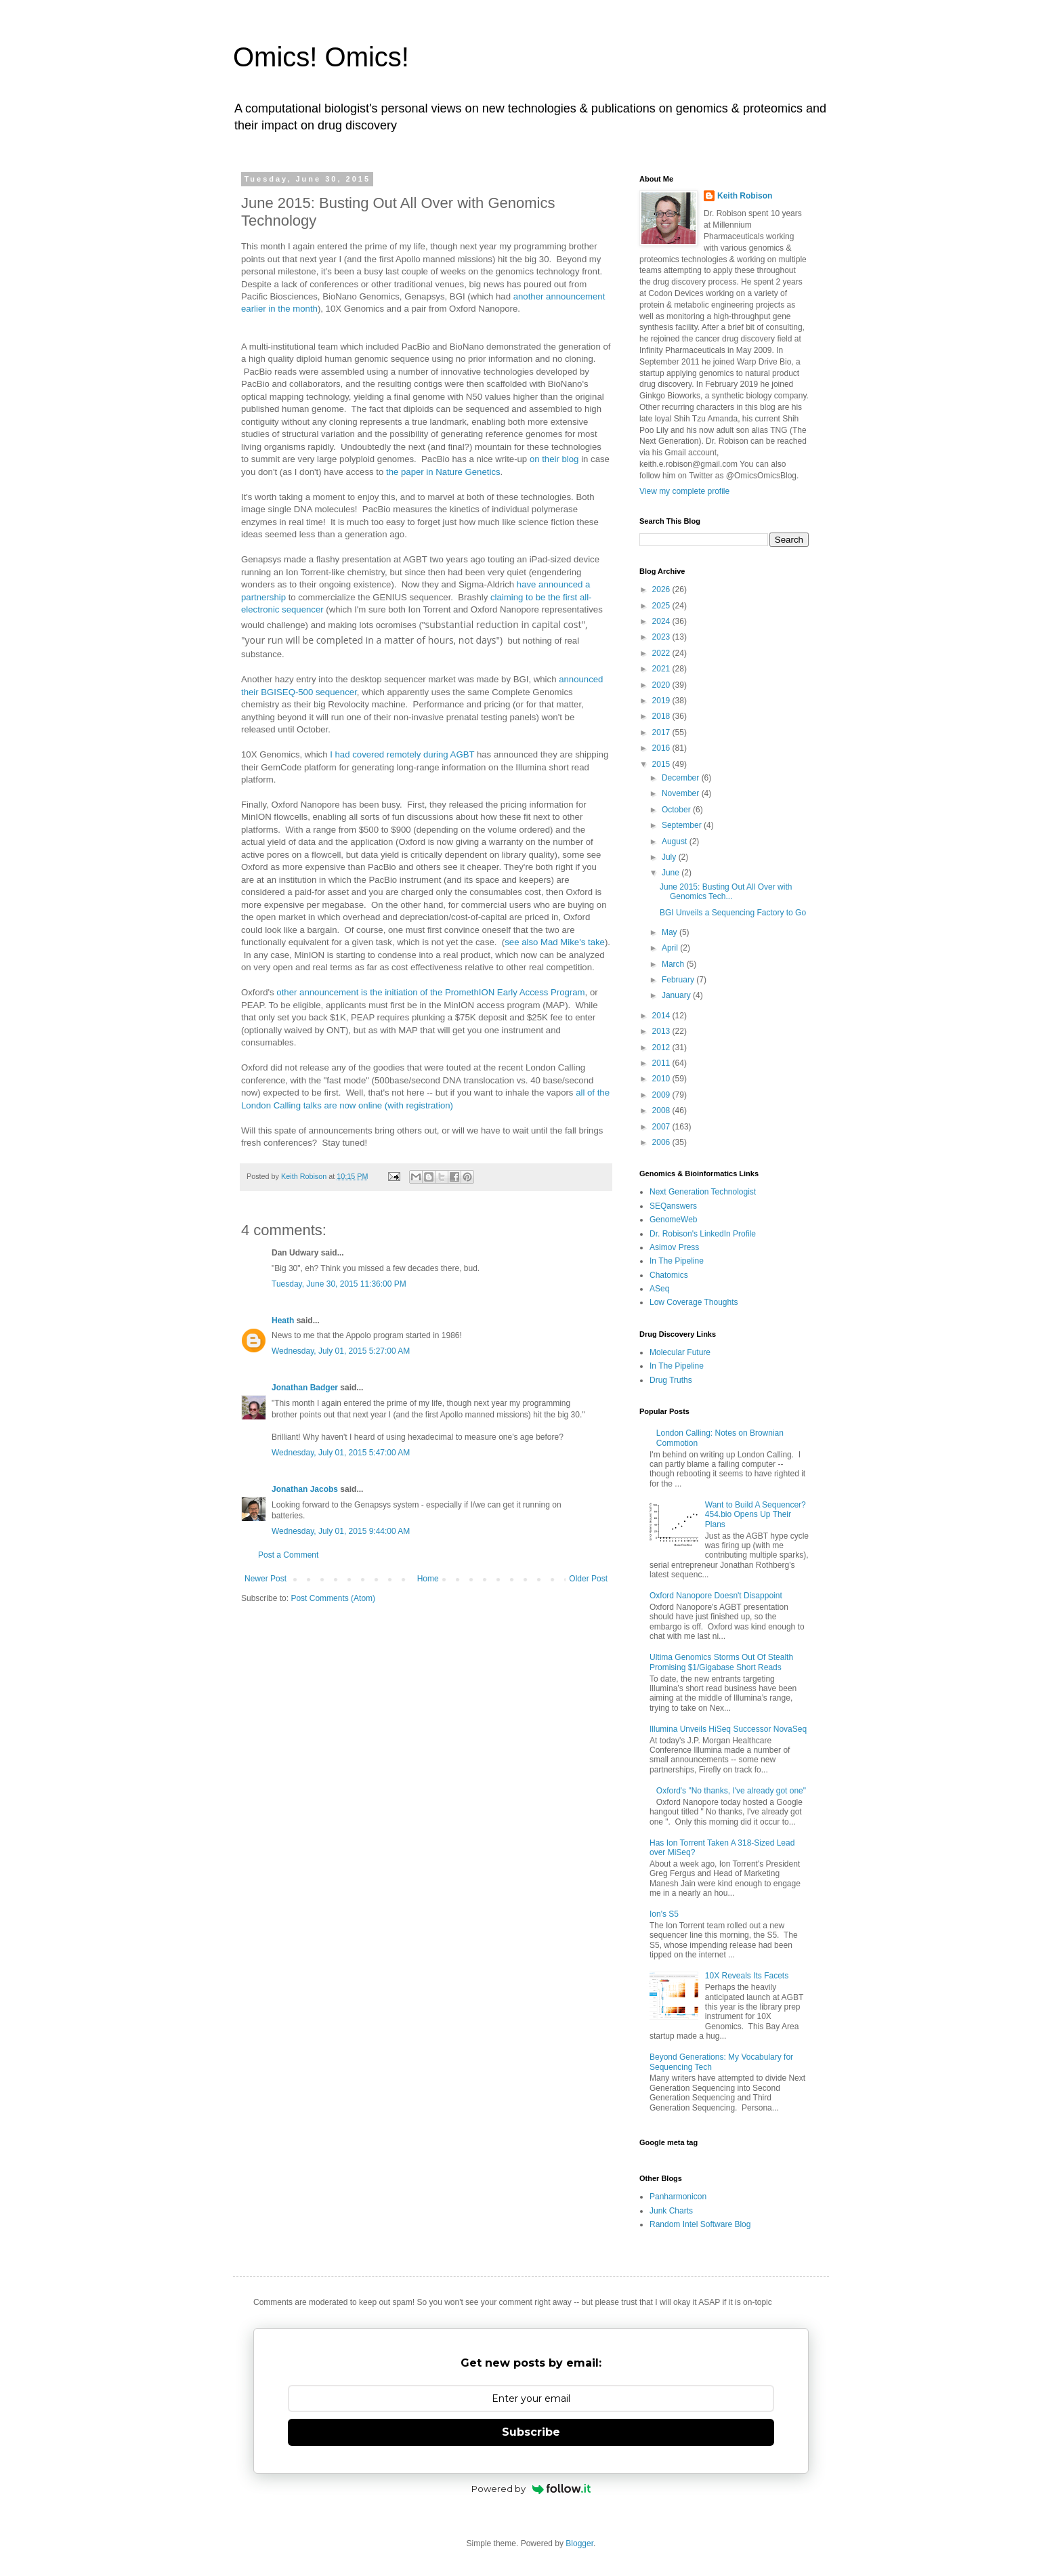 This screenshot has width=1062, height=2576. I want to click on 2014, so click(662, 1015).